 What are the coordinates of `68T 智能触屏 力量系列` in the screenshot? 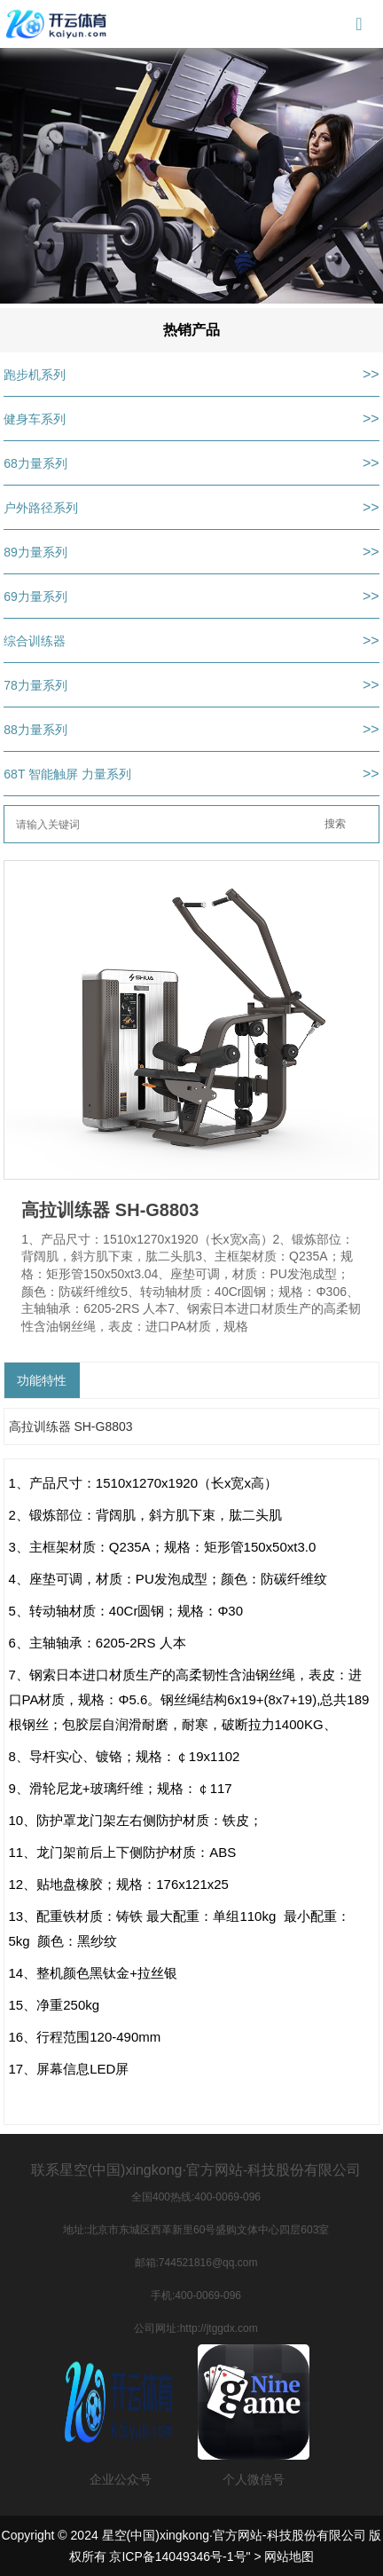 It's located at (67, 774).